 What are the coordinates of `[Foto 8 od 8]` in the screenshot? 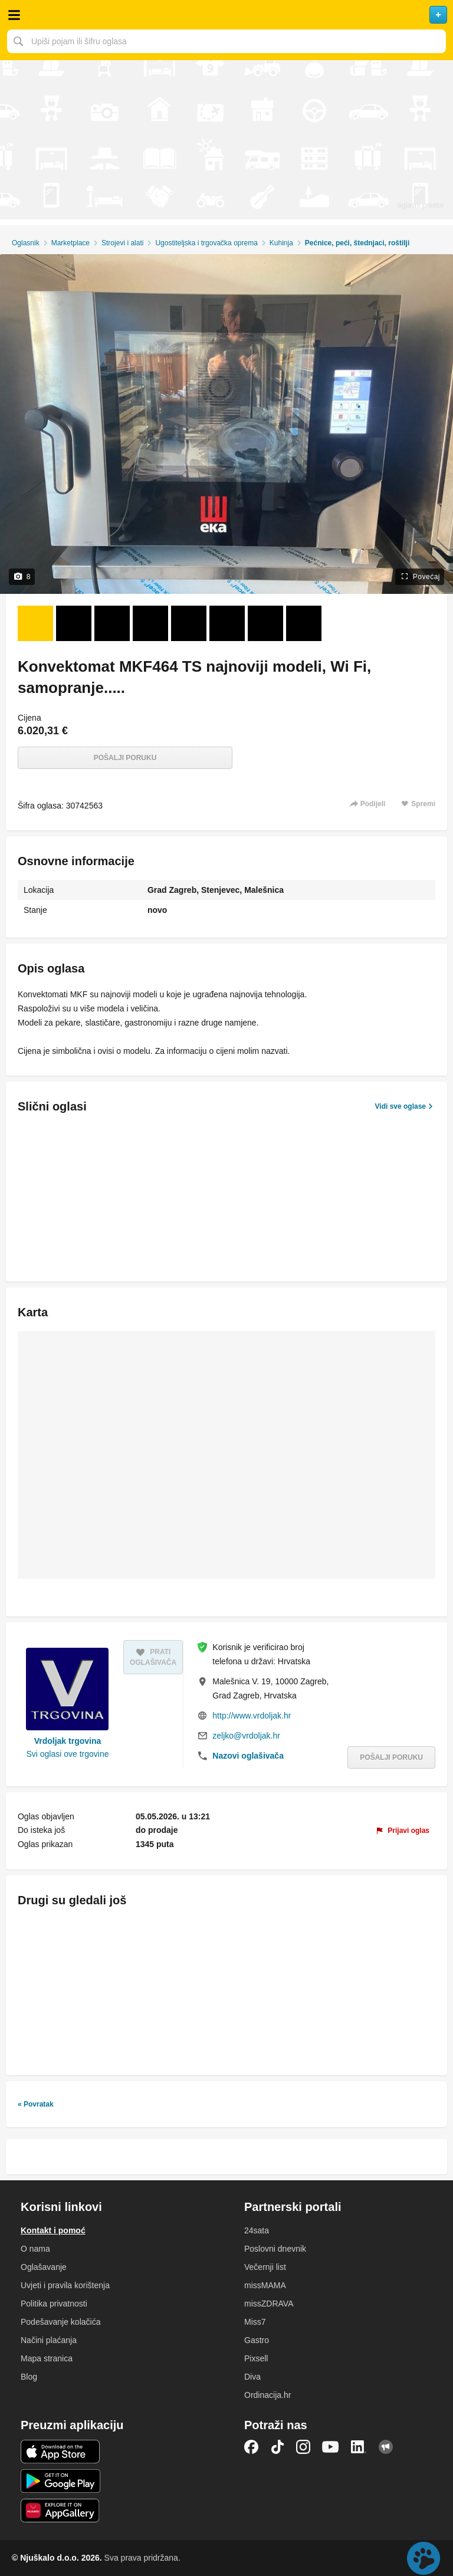 It's located at (303, 623).